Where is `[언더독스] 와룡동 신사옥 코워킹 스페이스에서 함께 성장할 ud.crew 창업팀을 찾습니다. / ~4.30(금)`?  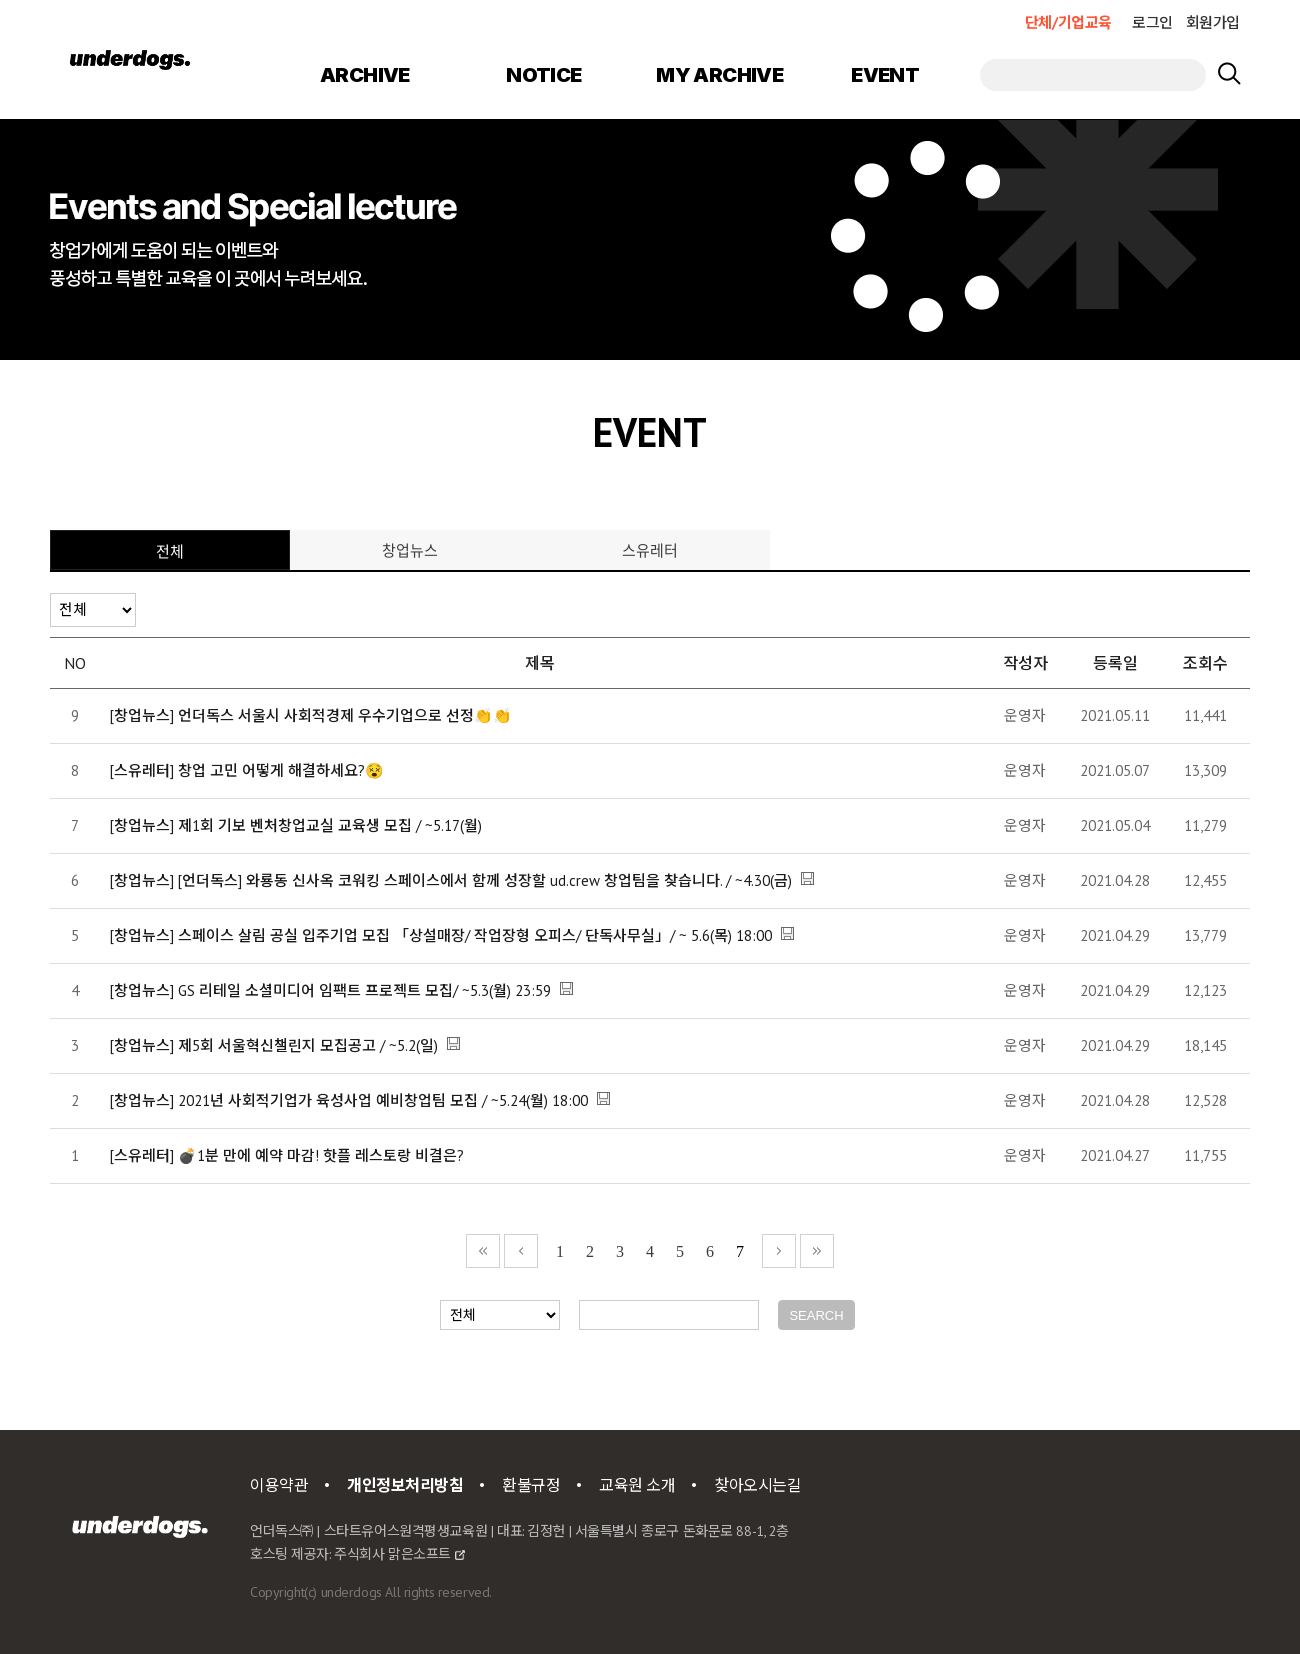
[언더독스] 와룡동 신사옥 코워킹 스페이스에서 함께 성장할 ud.crew 창업팀을 찾습니다. / ~4.30(금) is located at coordinates (485, 880).